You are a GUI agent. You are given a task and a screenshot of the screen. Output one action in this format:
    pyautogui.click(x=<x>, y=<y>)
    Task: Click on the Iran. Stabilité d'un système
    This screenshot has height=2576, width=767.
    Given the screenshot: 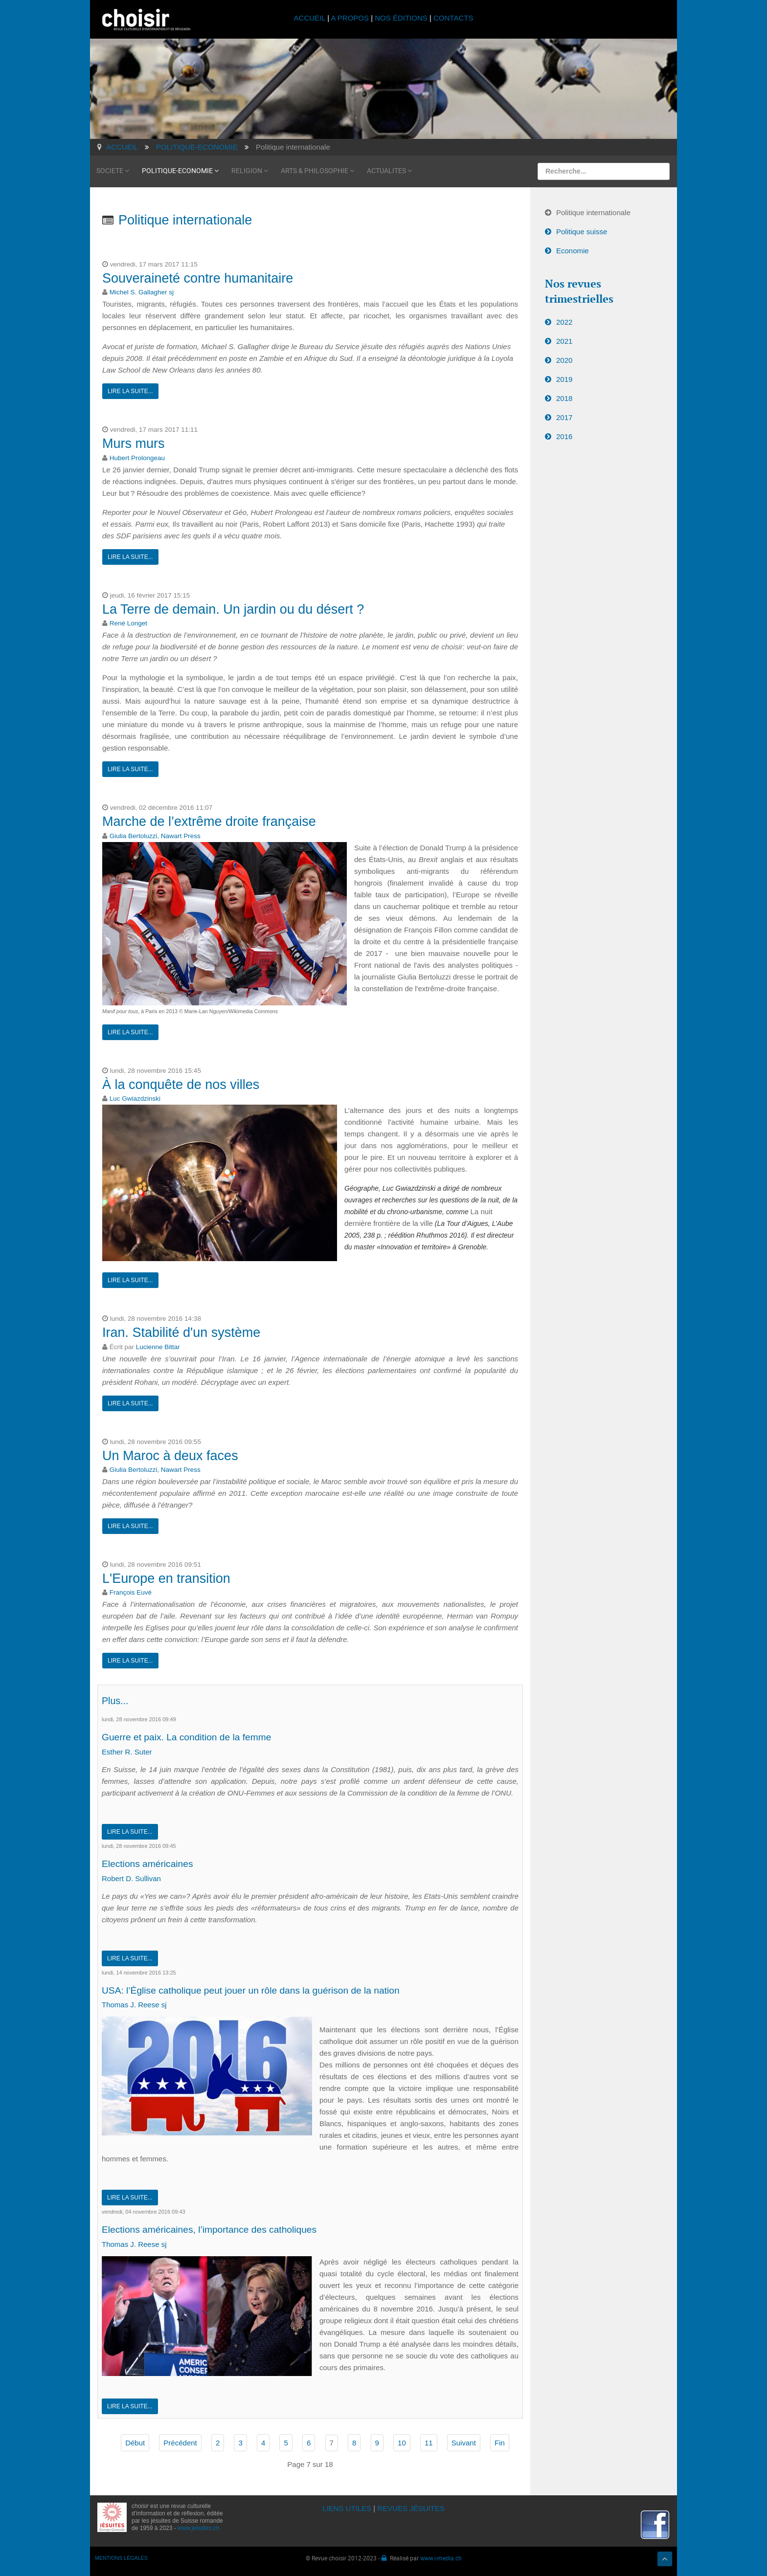 What is the action you would take?
    pyautogui.click(x=181, y=1332)
    